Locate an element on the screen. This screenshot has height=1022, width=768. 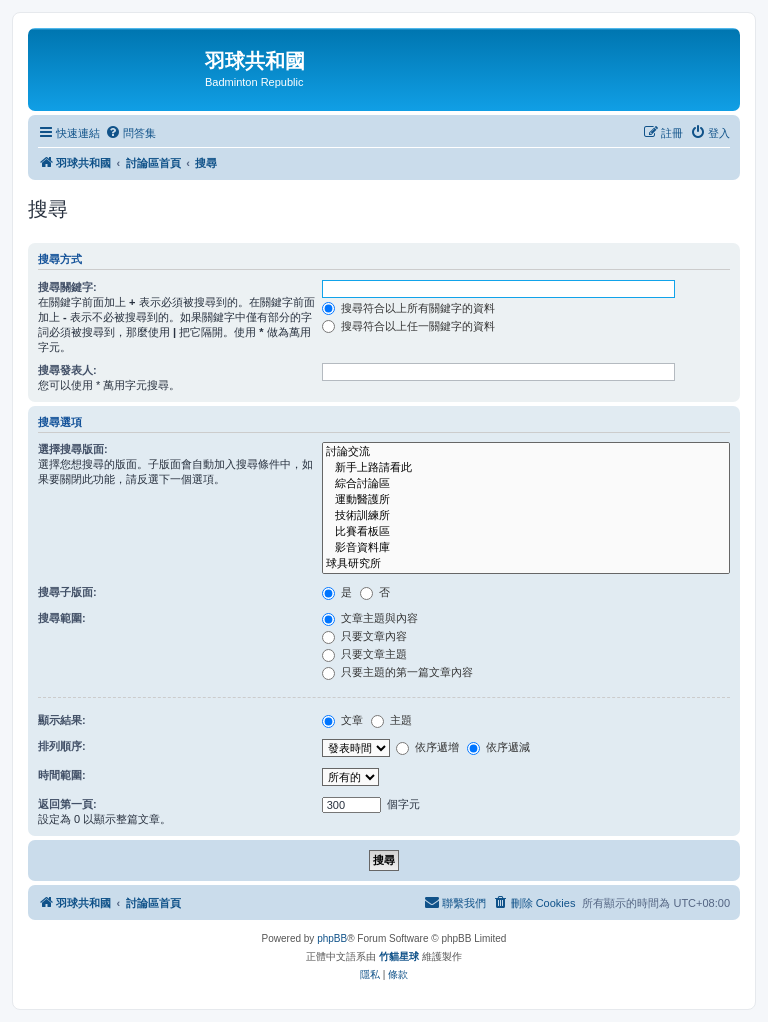
影音資料庫 is located at coordinates (526, 548).